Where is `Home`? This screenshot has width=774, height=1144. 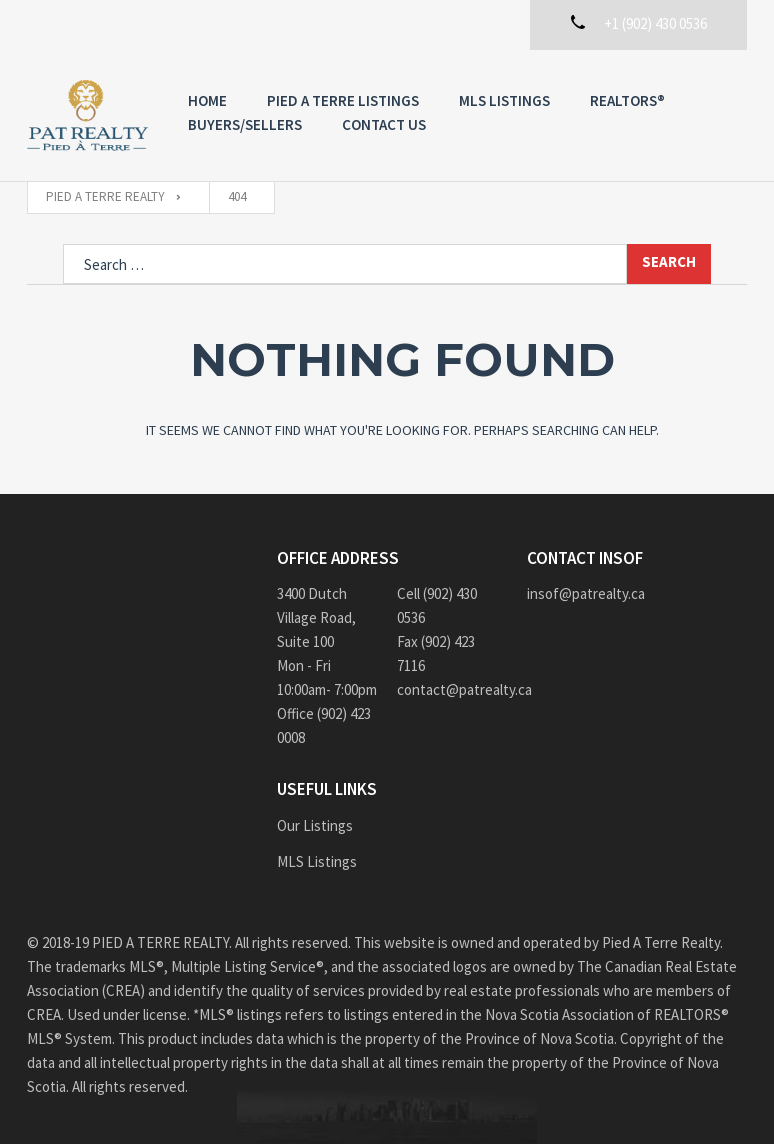
Home is located at coordinates (207, 100).